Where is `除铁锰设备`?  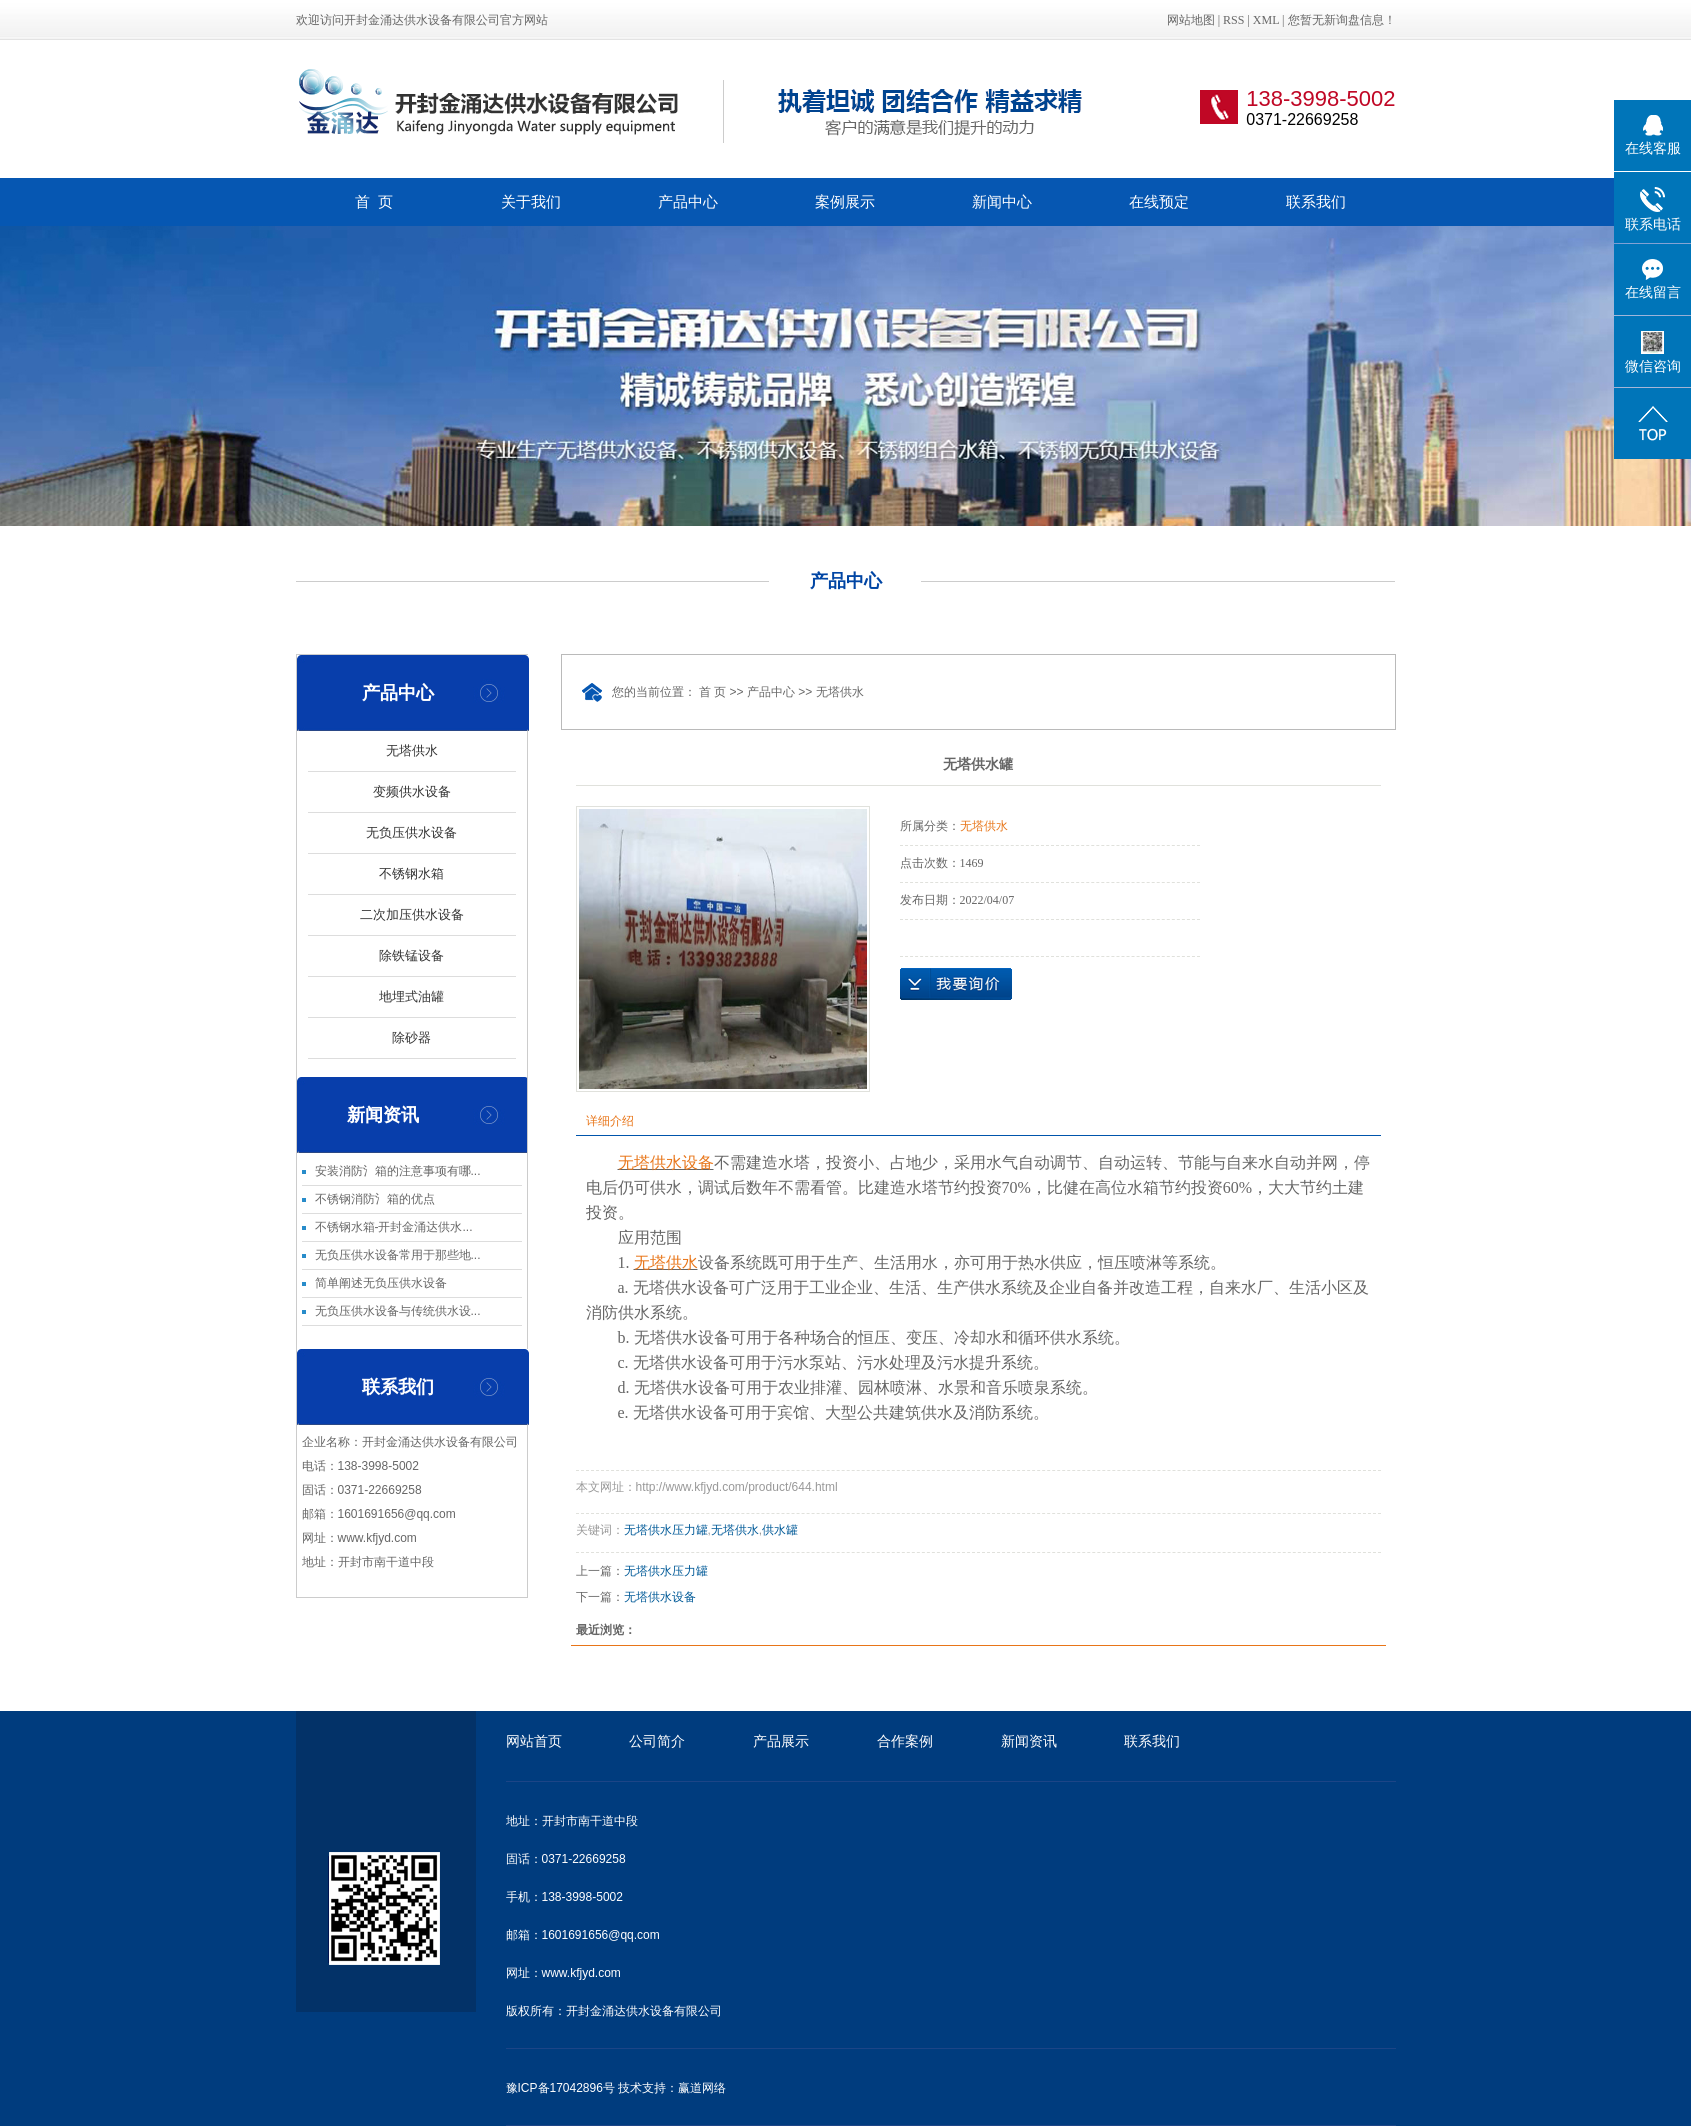
除铁锰设备 is located at coordinates (411, 955).